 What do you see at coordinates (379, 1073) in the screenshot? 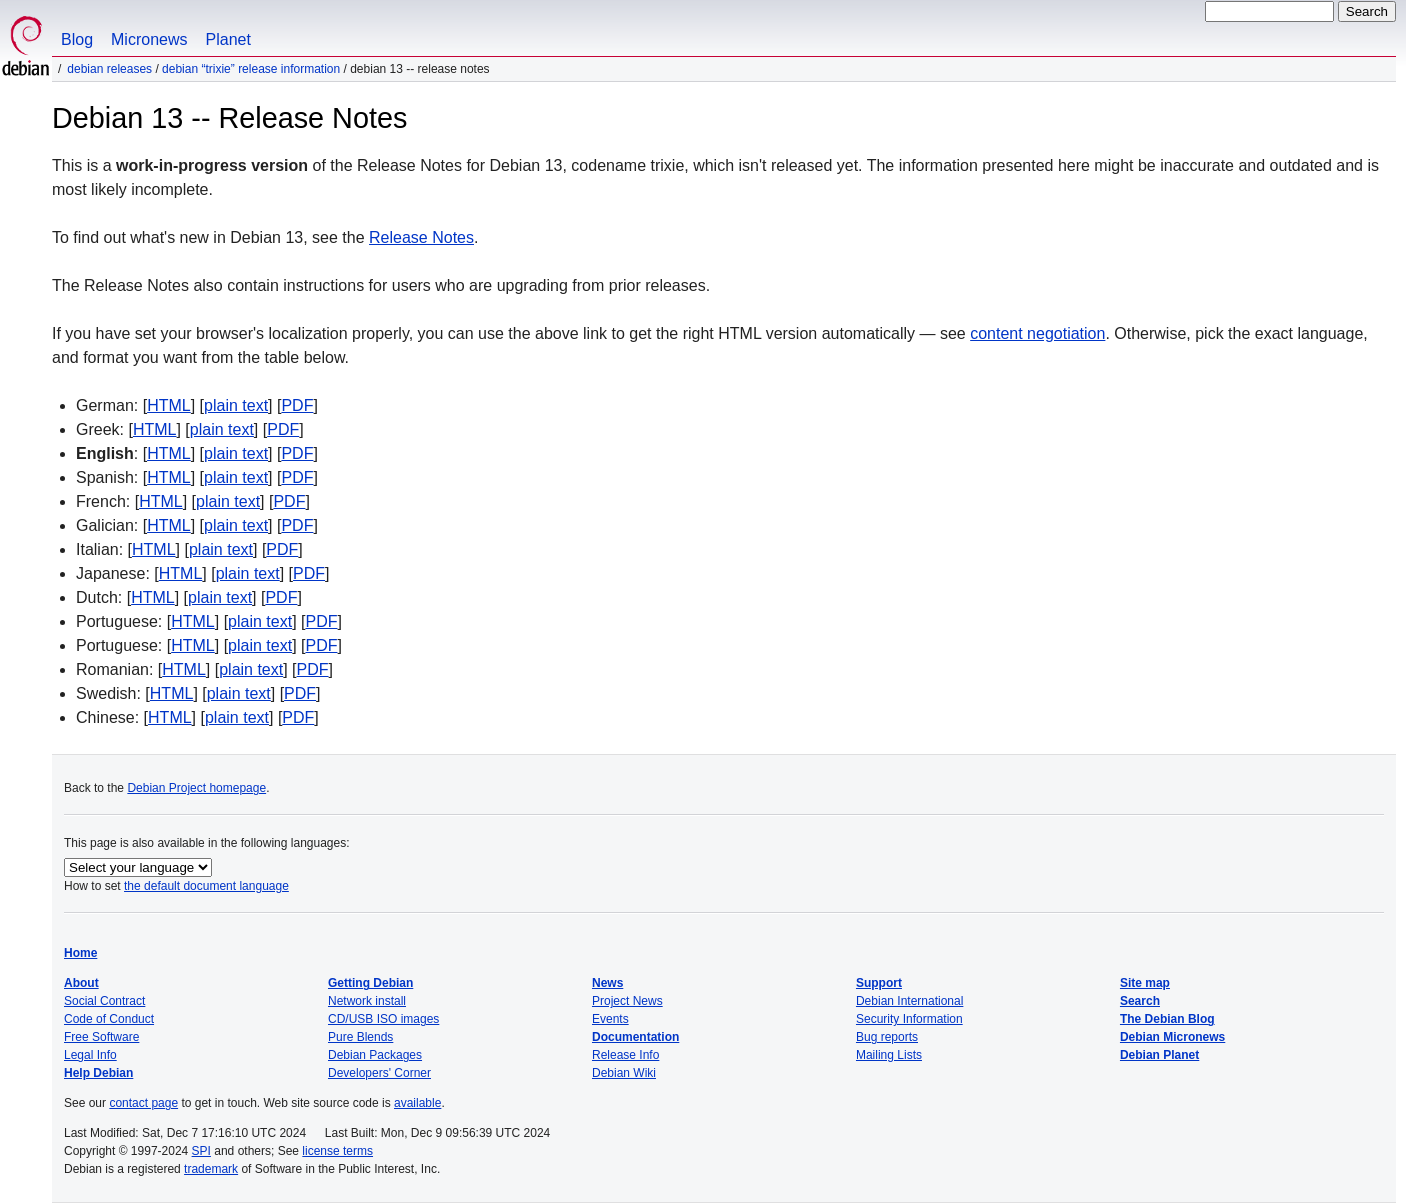
I see `Developers' Corner` at bounding box center [379, 1073].